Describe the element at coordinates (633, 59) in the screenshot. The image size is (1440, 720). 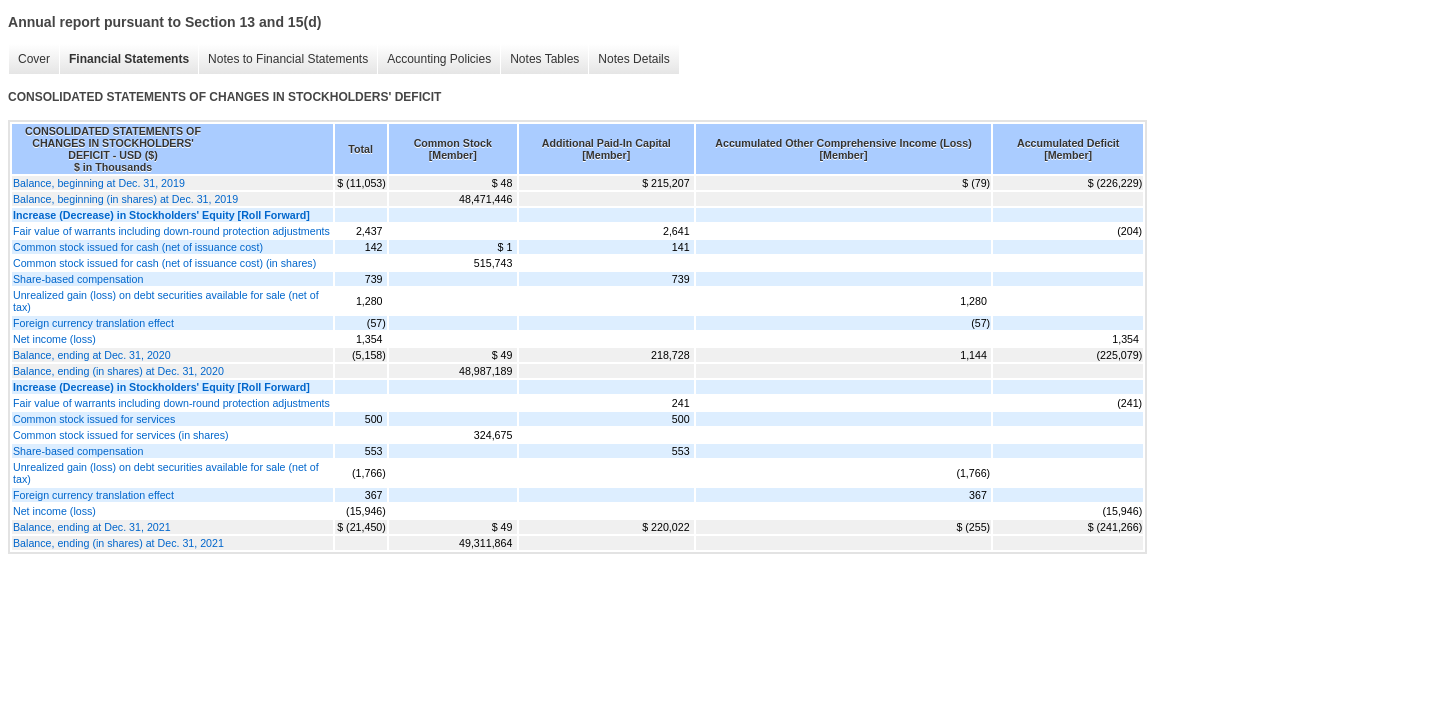
I see `Notes Details` at that location.